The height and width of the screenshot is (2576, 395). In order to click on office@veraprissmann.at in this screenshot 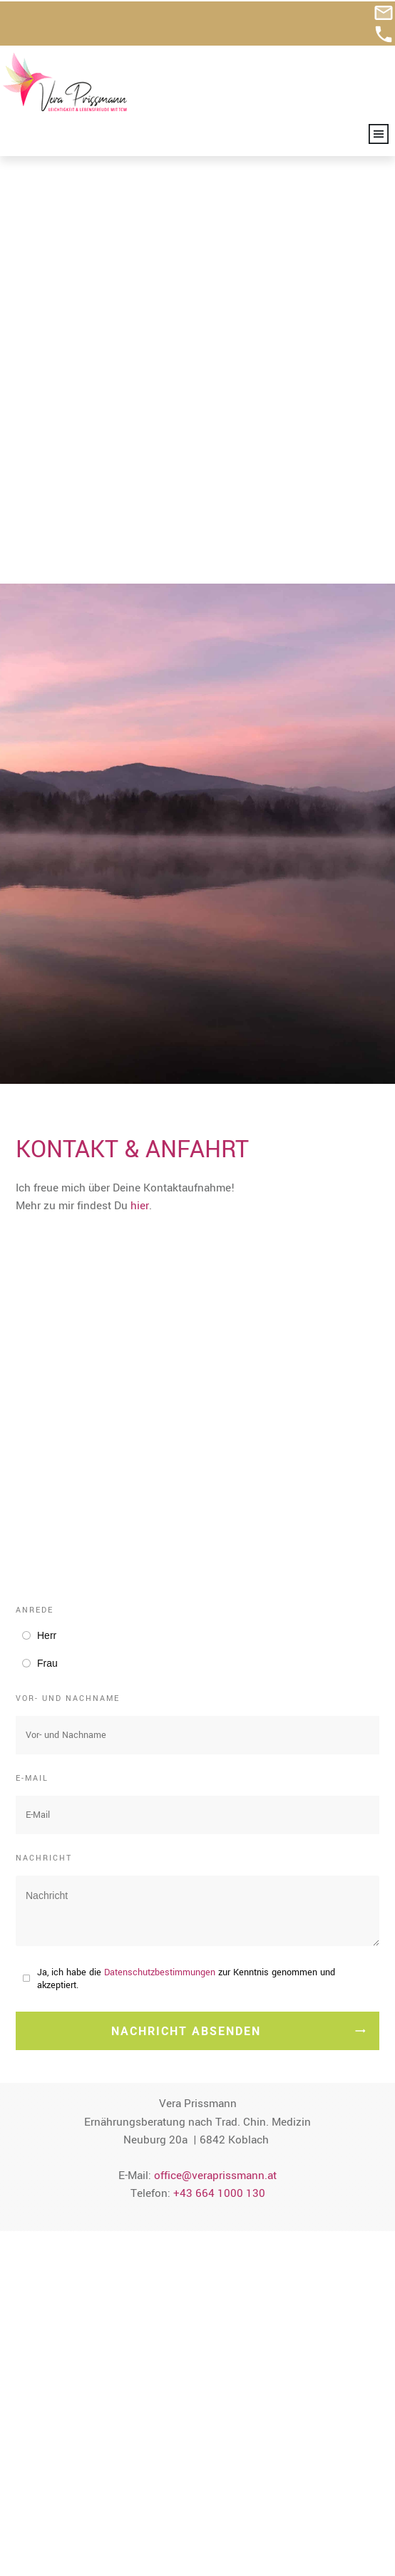, I will do `click(215, 1711)`.